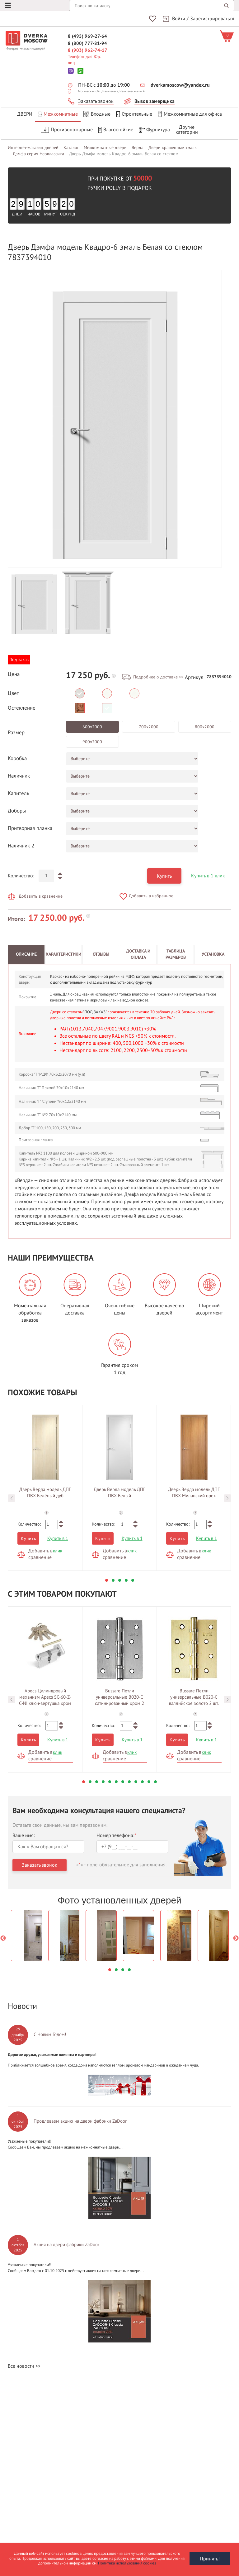 The height and width of the screenshot is (2576, 239). What do you see at coordinates (119, 1579) in the screenshot?
I see `3 [button]` at bounding box center [119, 1579].